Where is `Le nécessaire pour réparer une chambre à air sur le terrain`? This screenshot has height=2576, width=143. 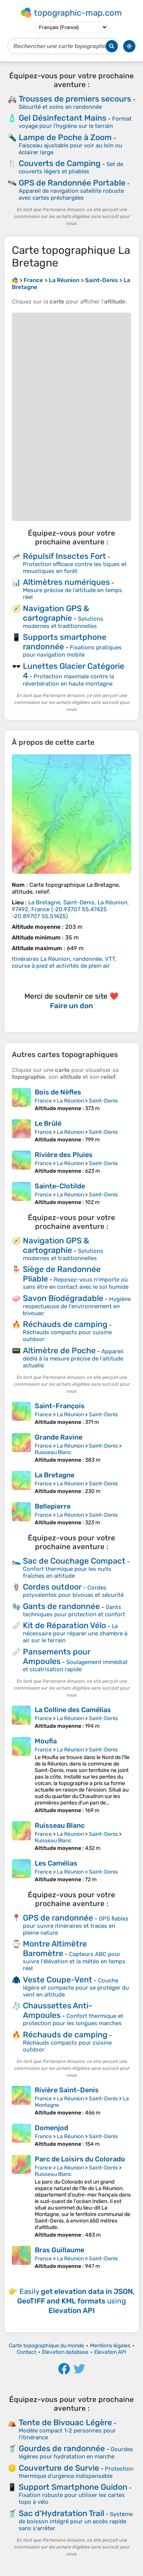
Le nécessaire pour réparer une chambre à air sur le terrain is located at coordinates (75, 1633).